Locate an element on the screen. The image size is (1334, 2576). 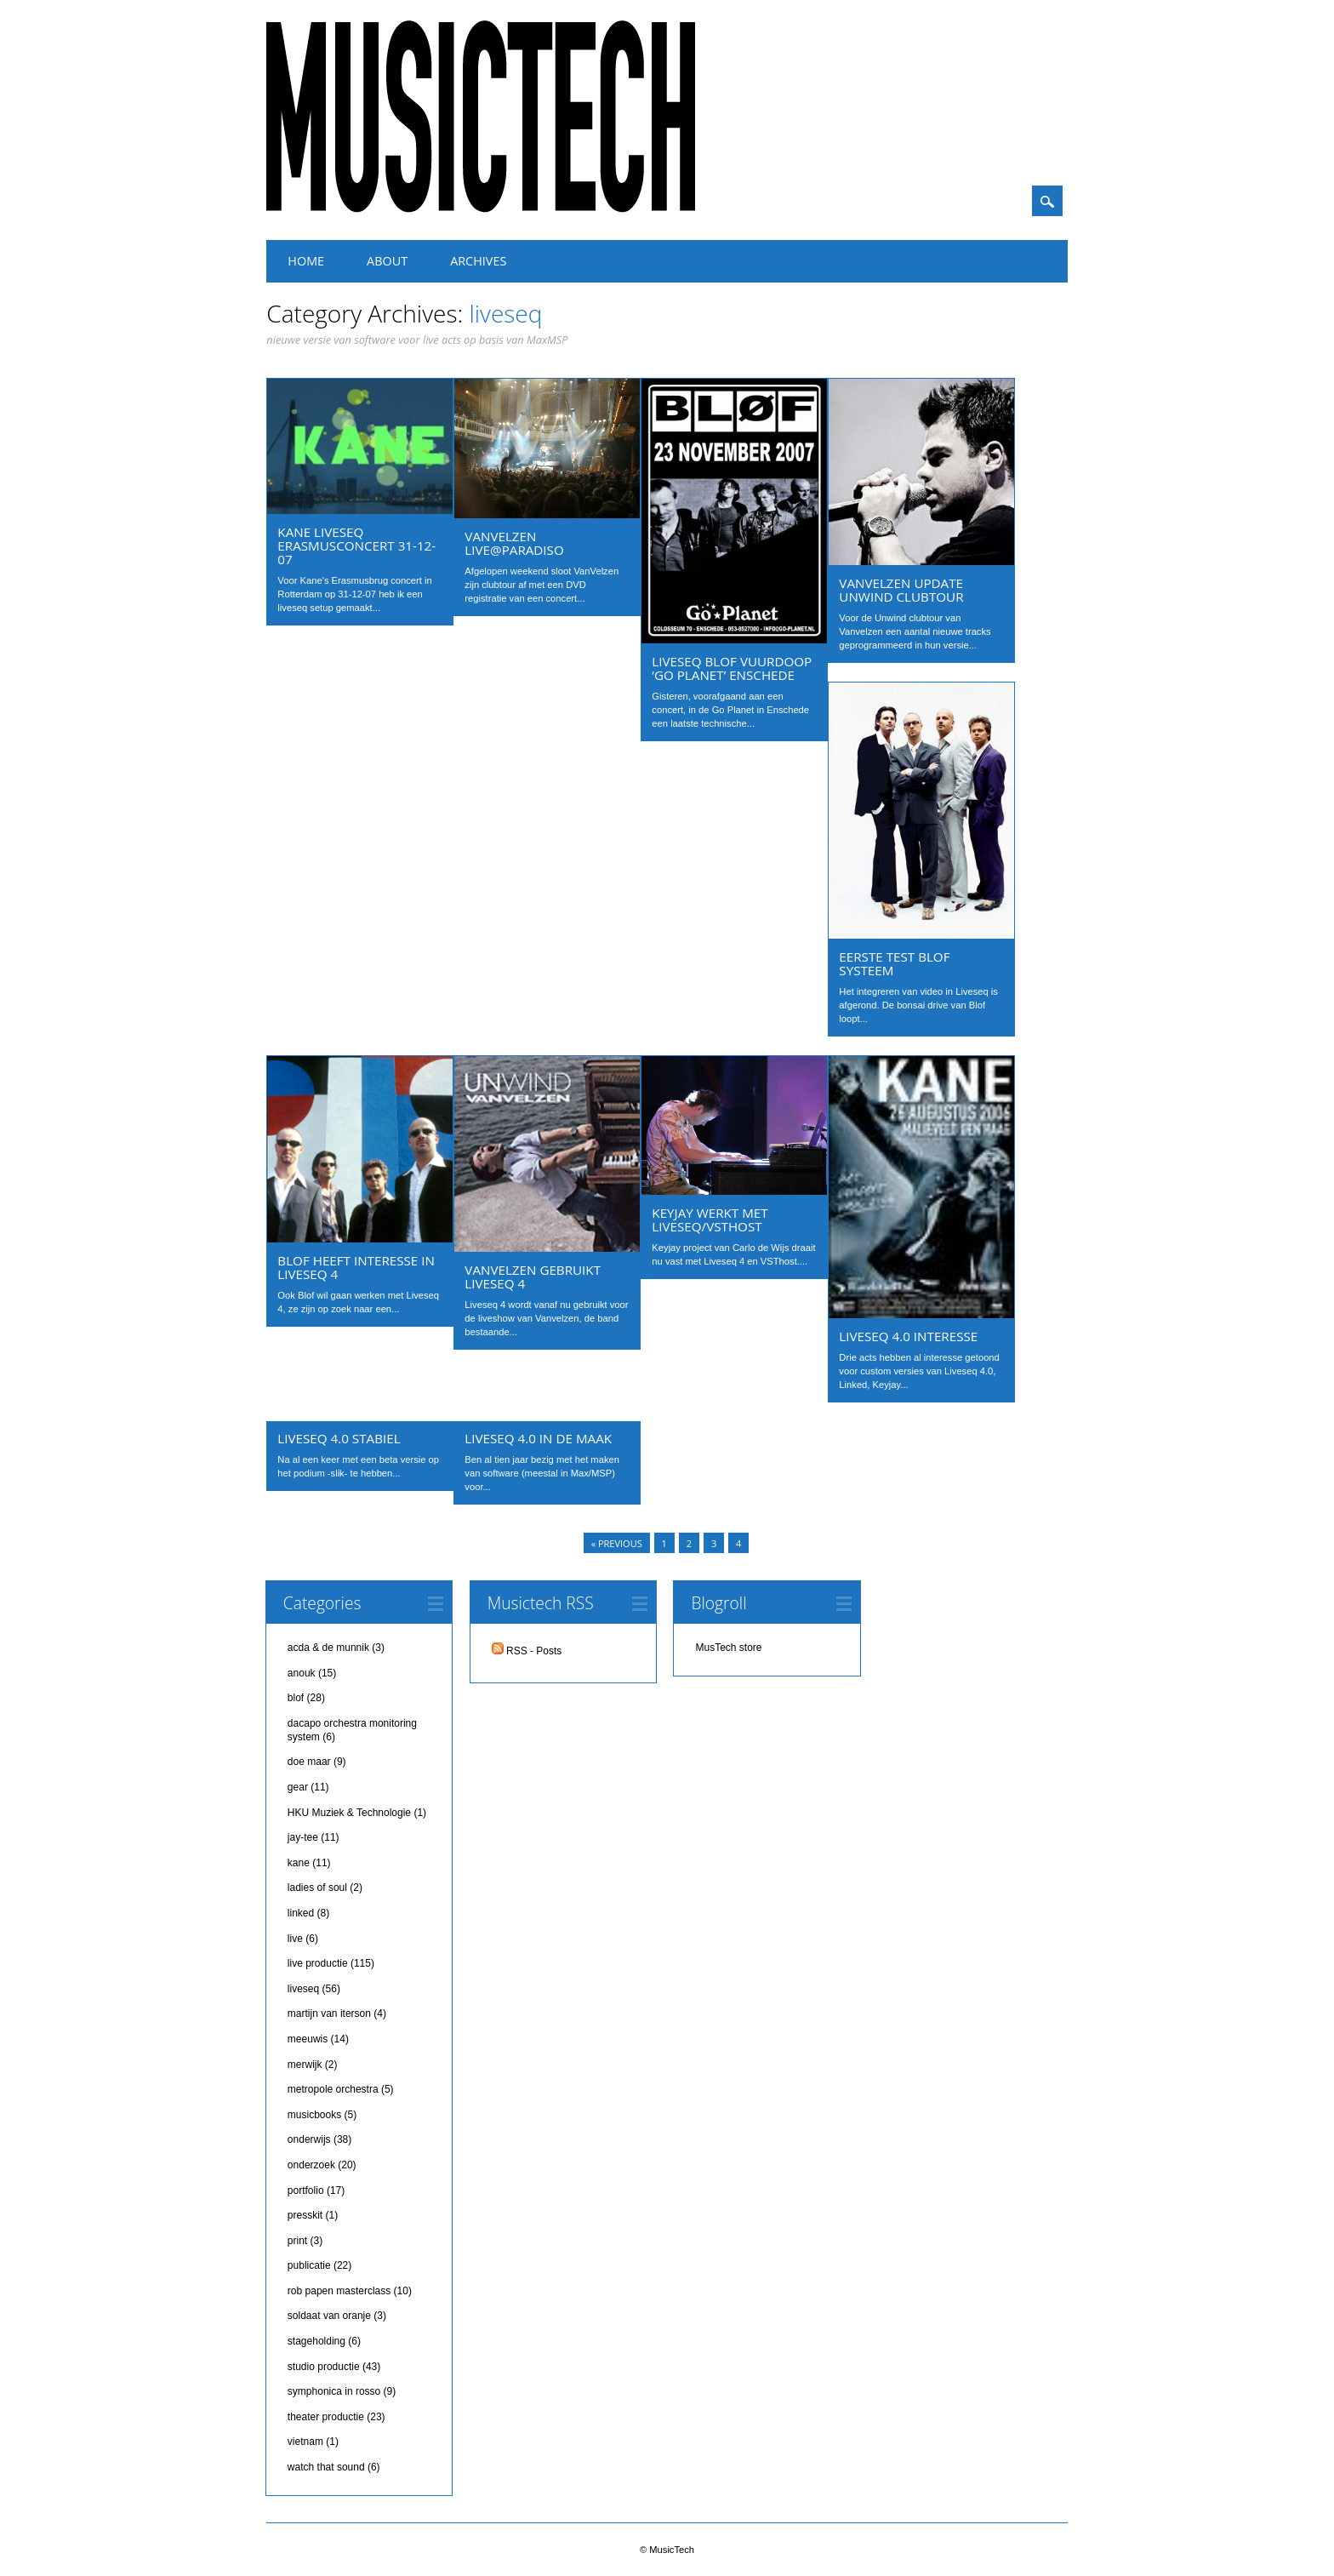
kane is located at coordinates (299, 1863).